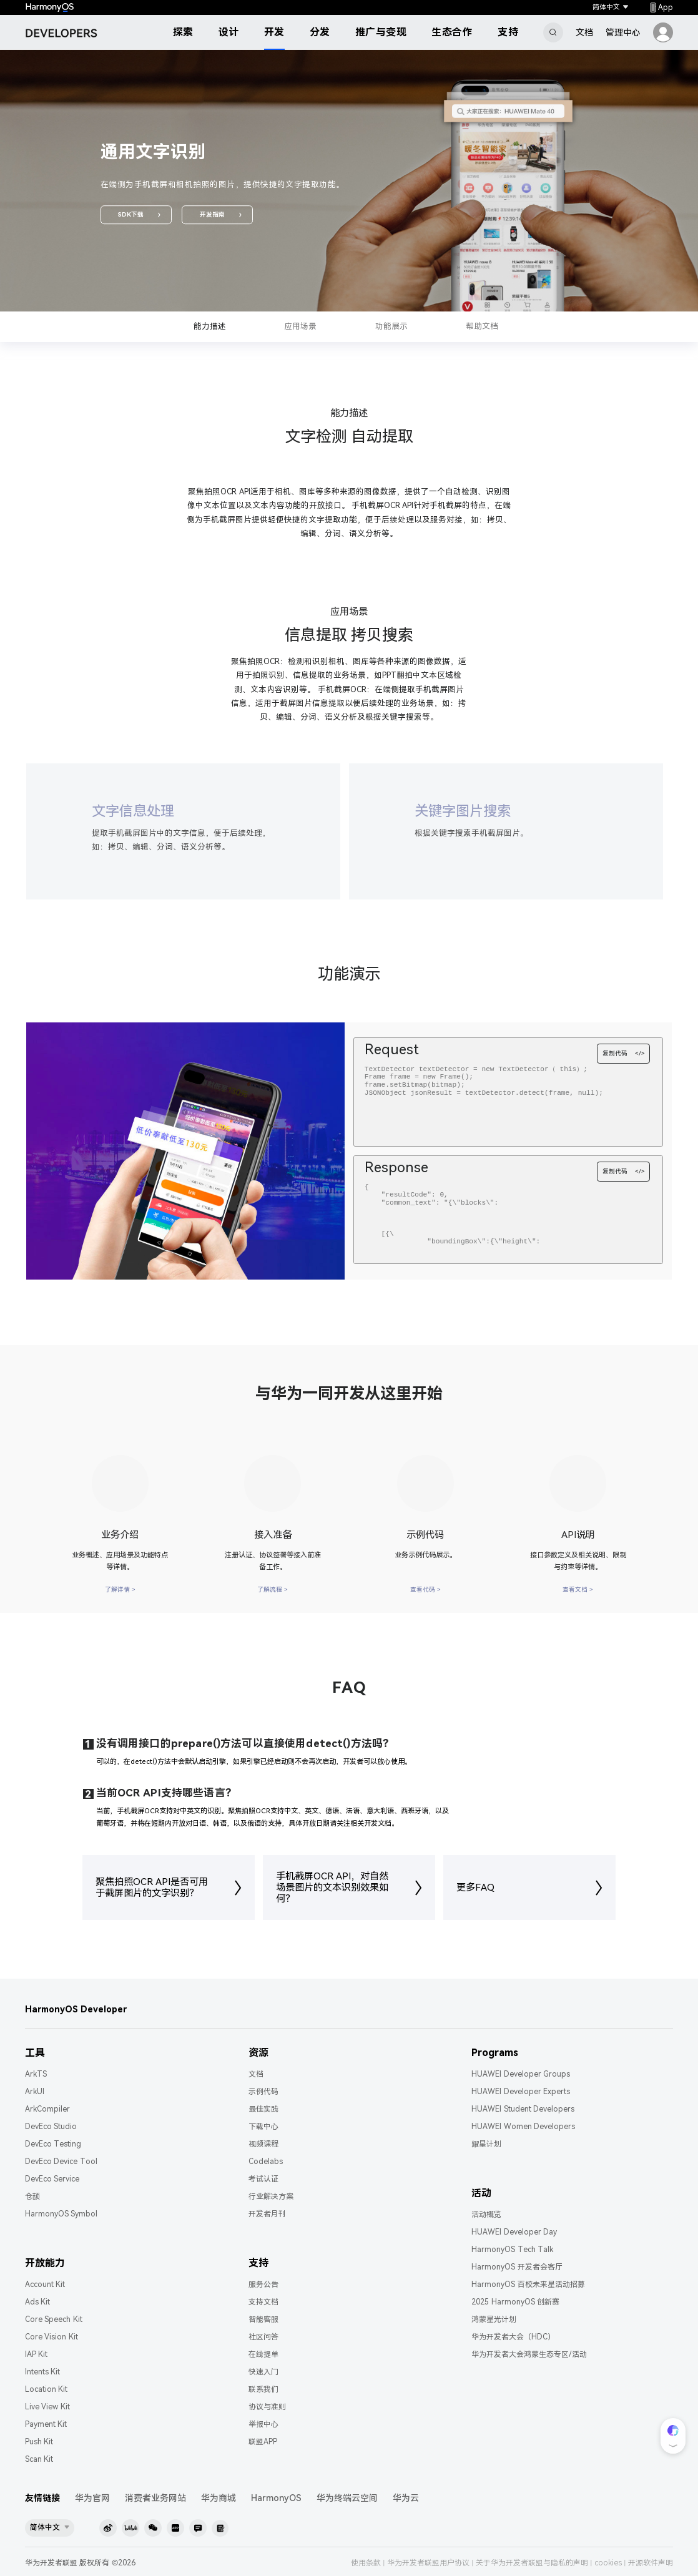  What do you see at coordinates (514, 2232) in the screenshot?
I see `HUAWEI Developer Day` at bounding box center [514, 2232].